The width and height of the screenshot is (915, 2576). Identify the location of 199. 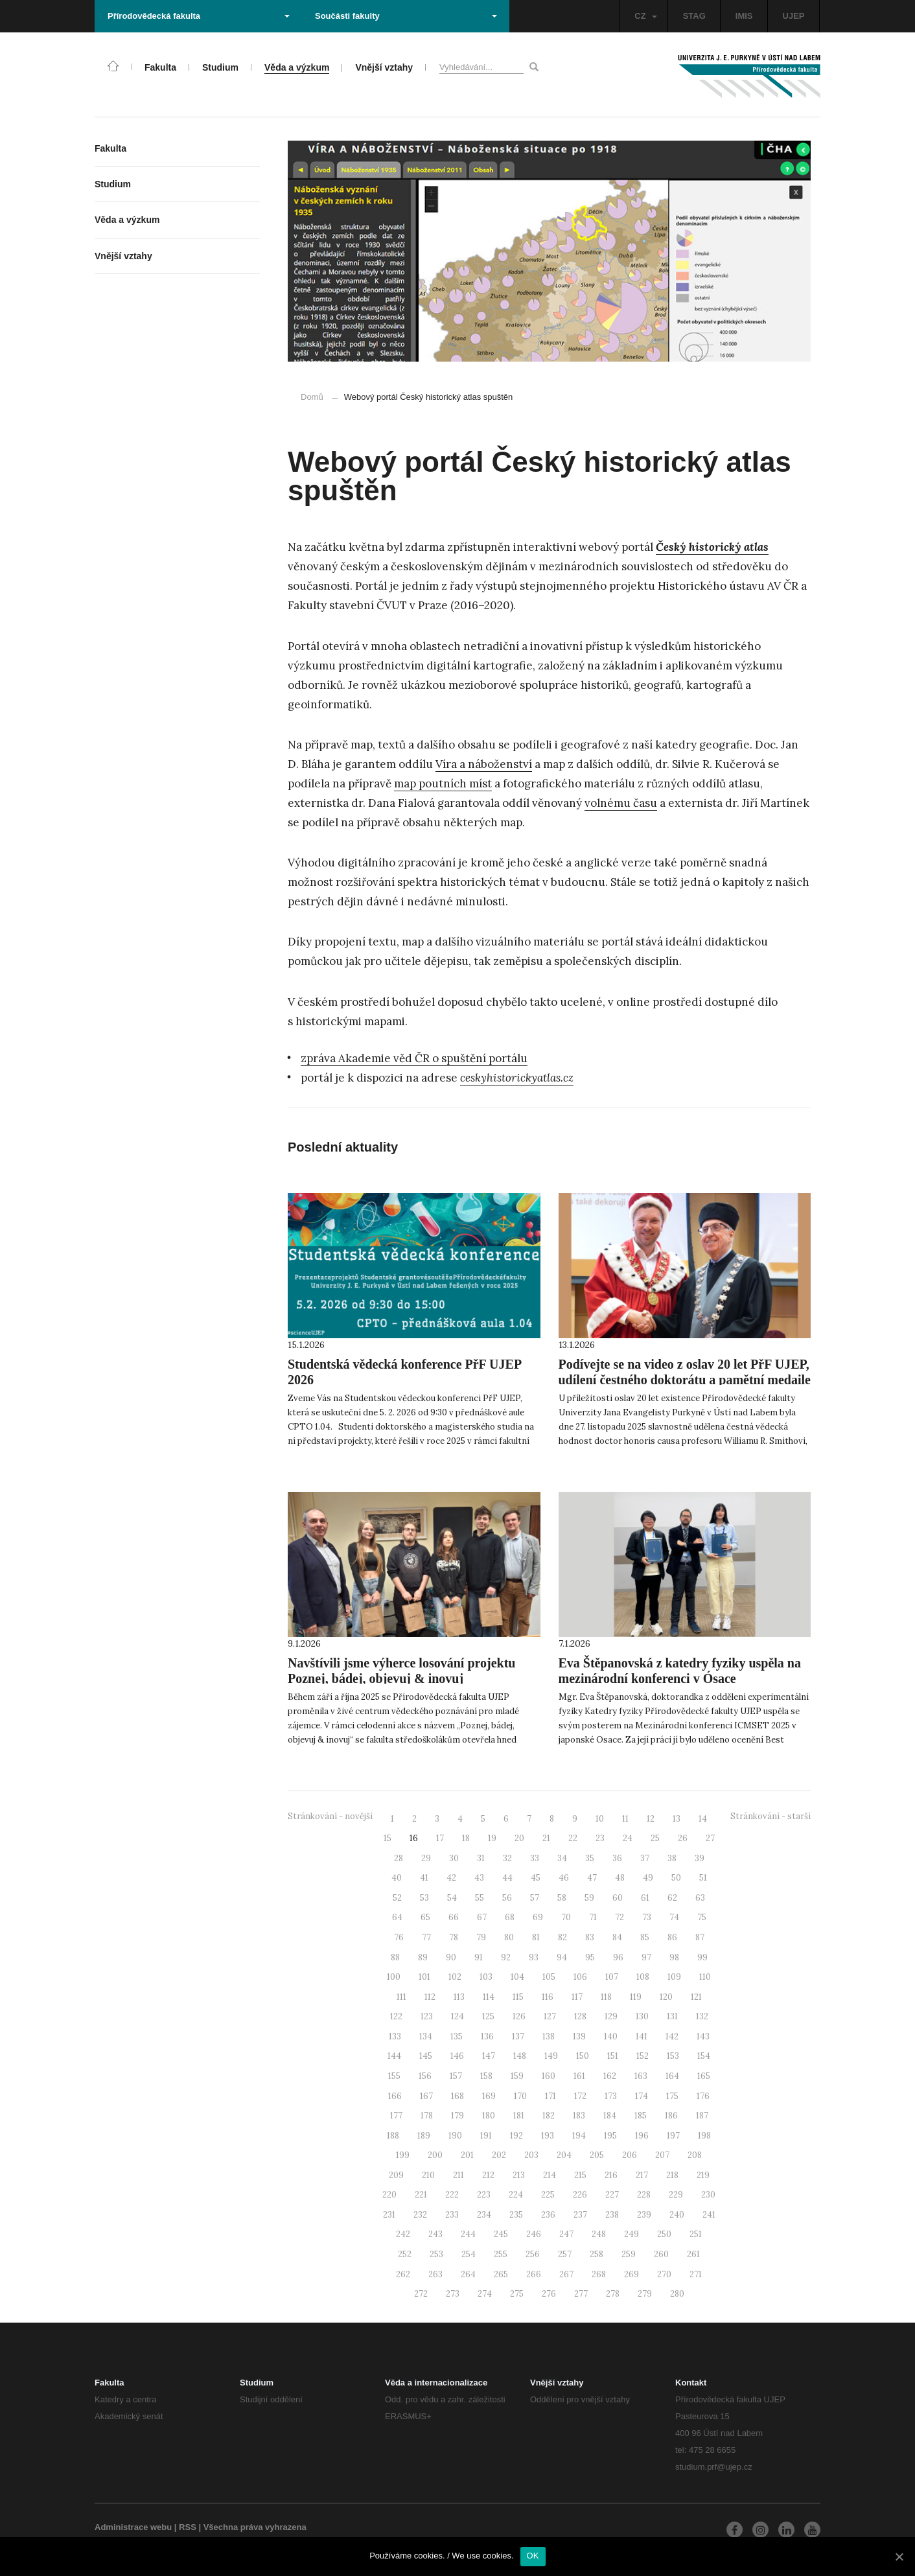
(403, 2155).